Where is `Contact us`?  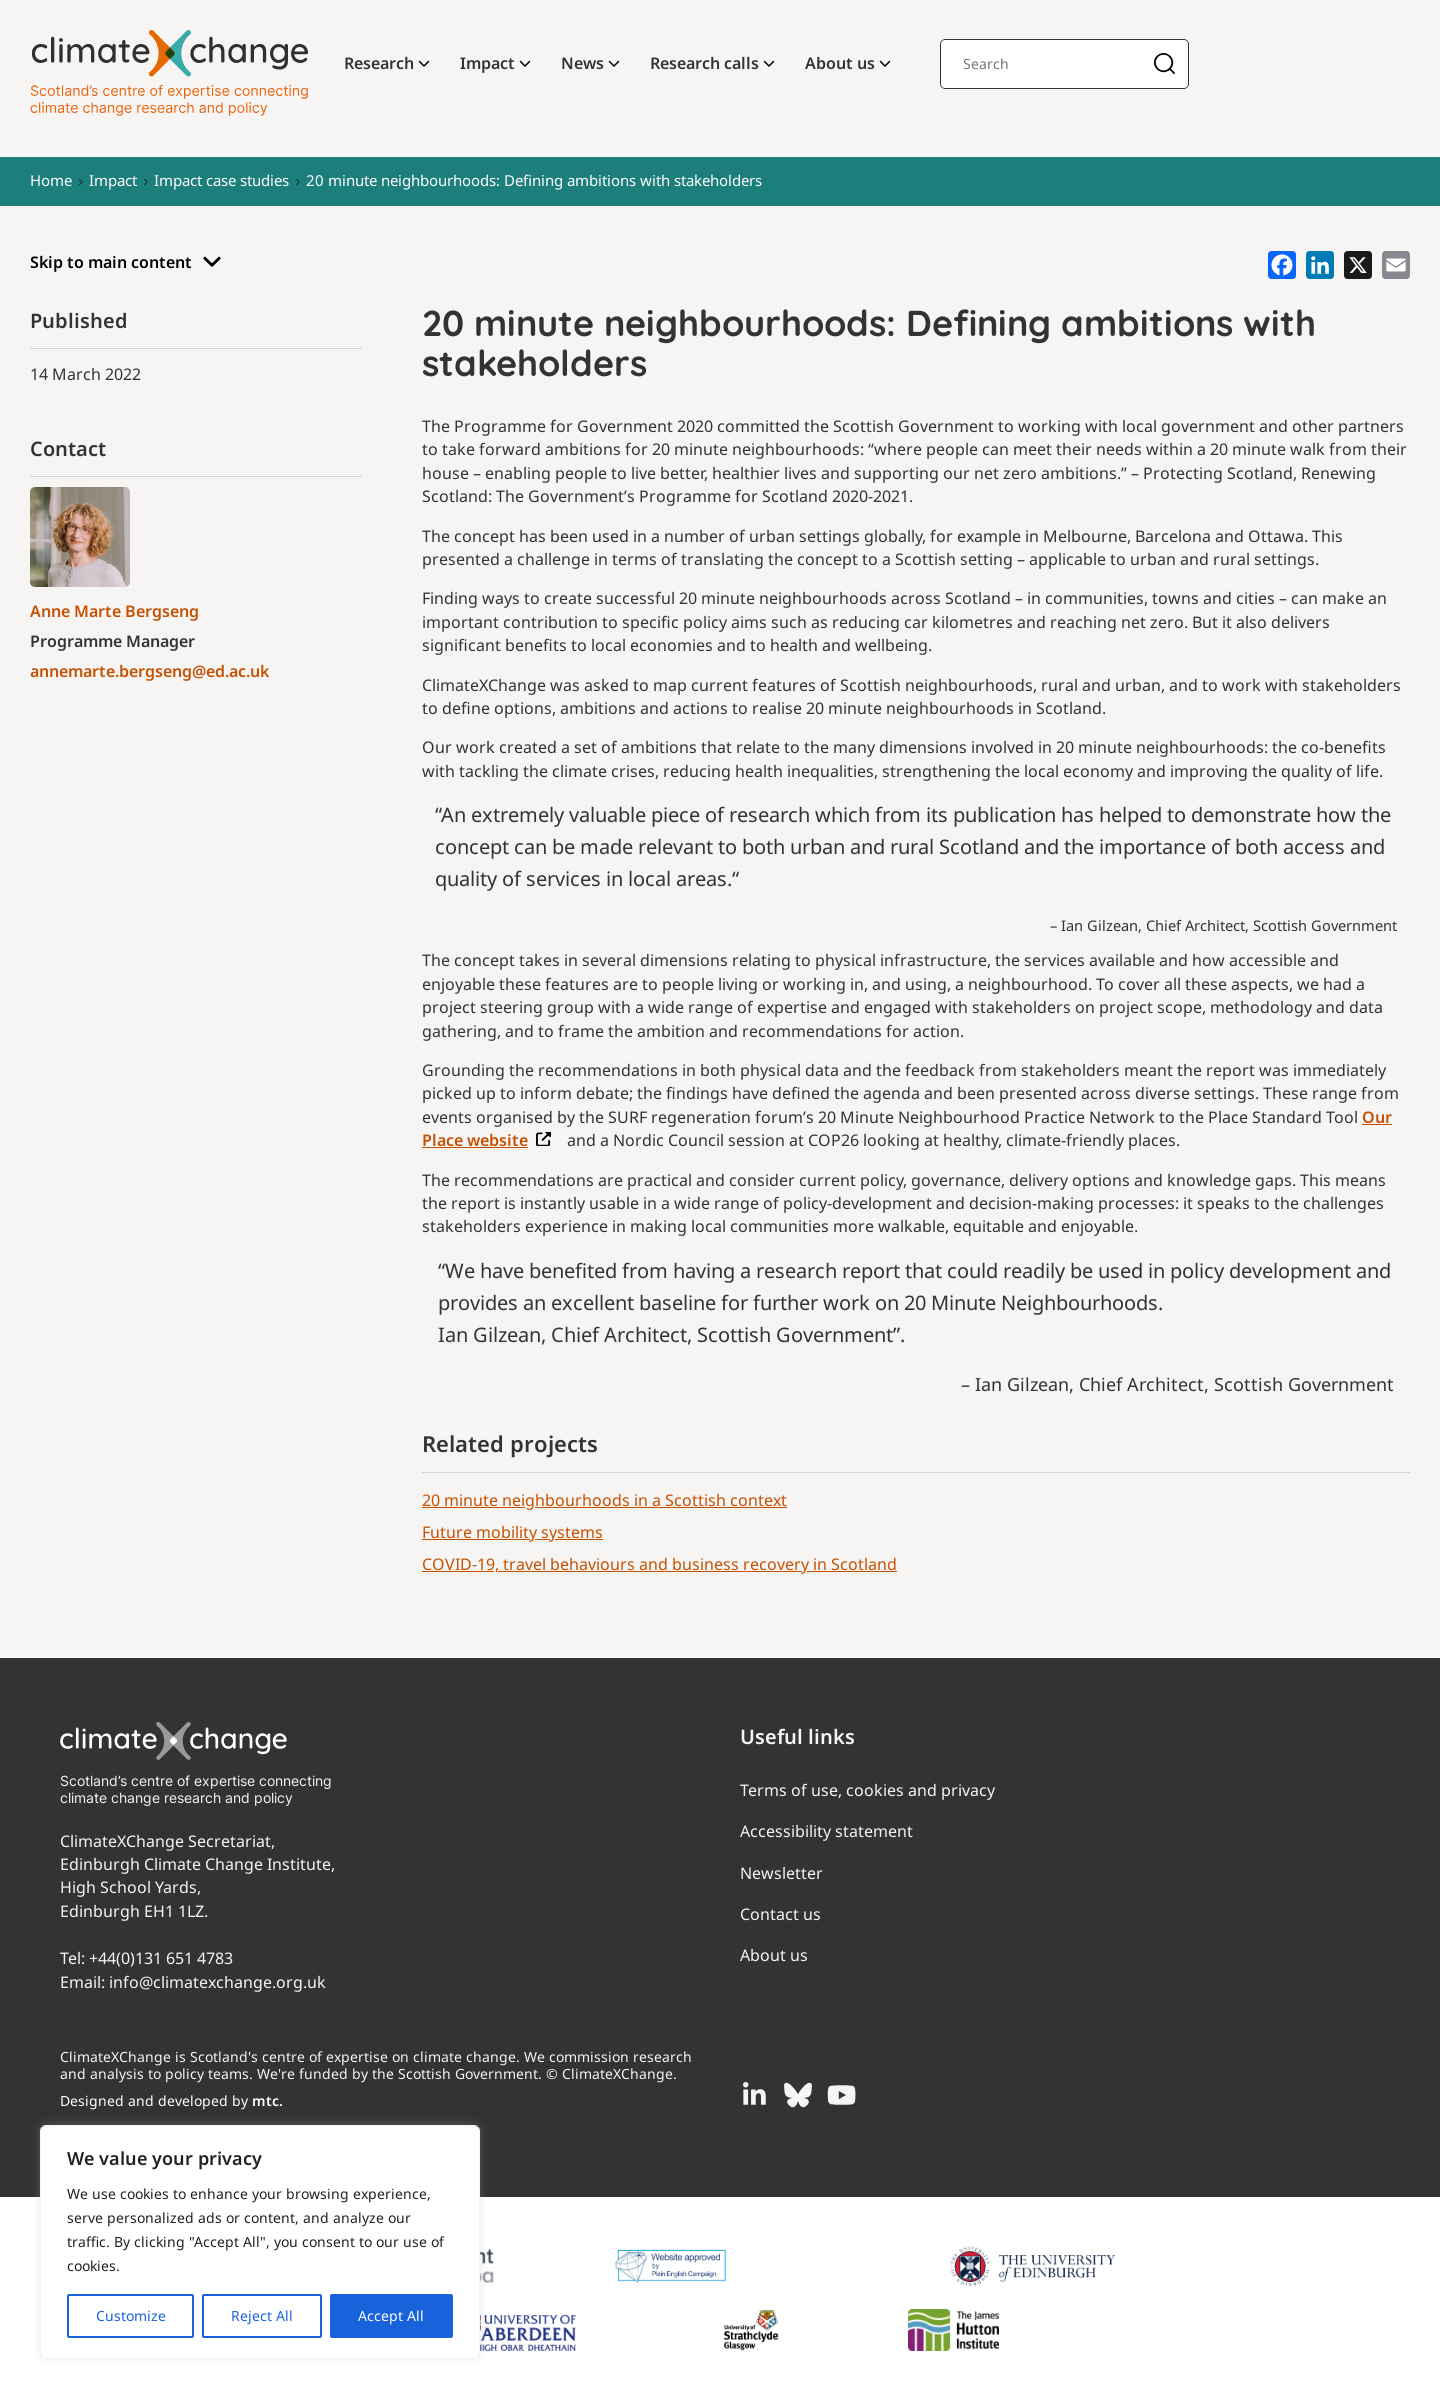
Contact us is located at coordinates (780, 1914).